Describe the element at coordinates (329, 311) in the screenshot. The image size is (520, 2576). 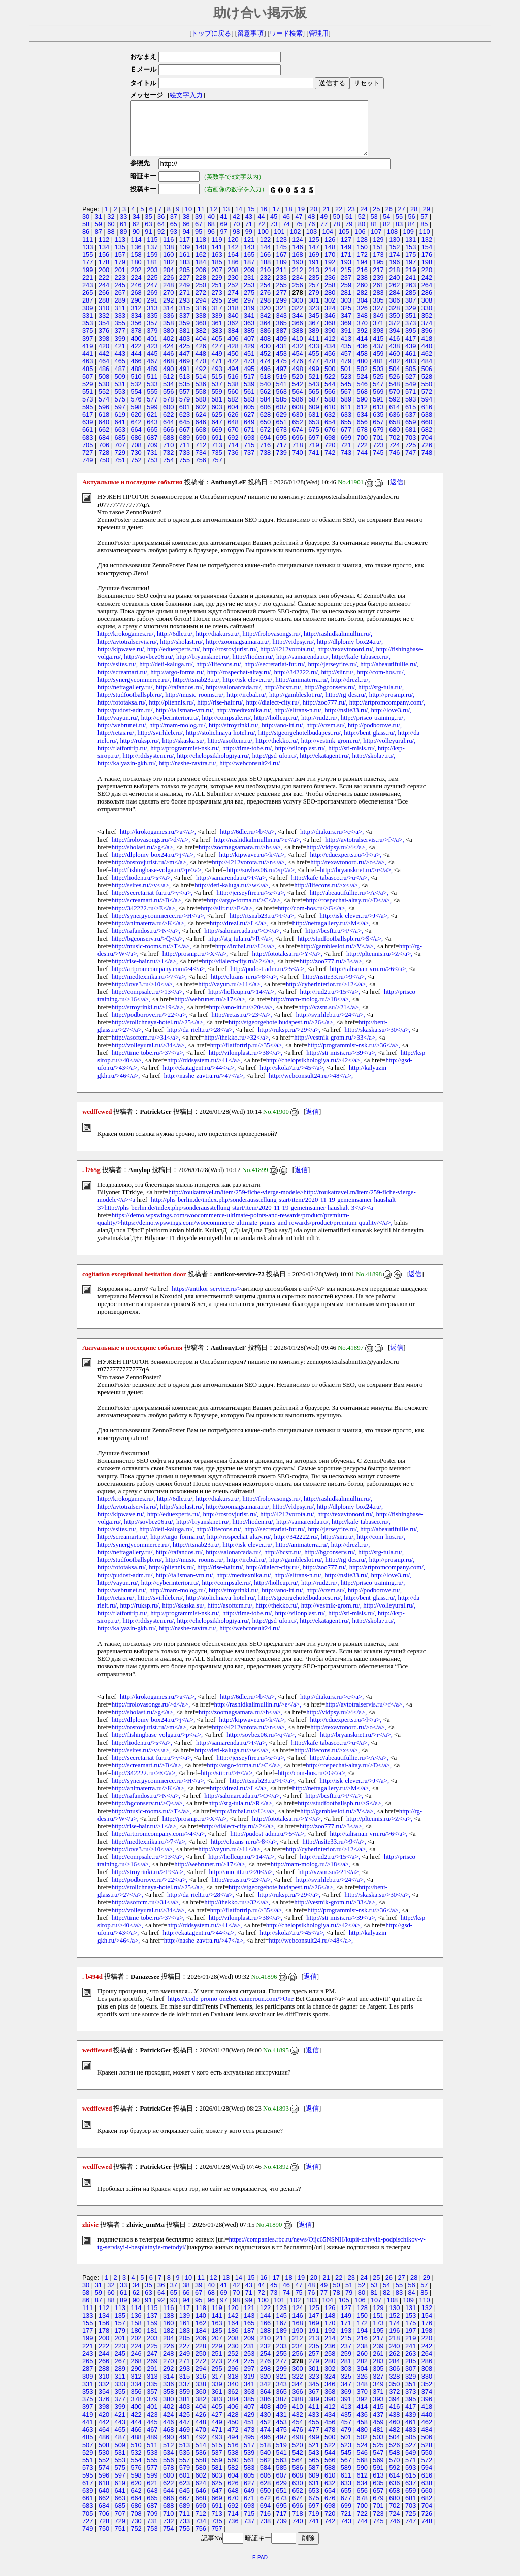
I see `302` at that location.